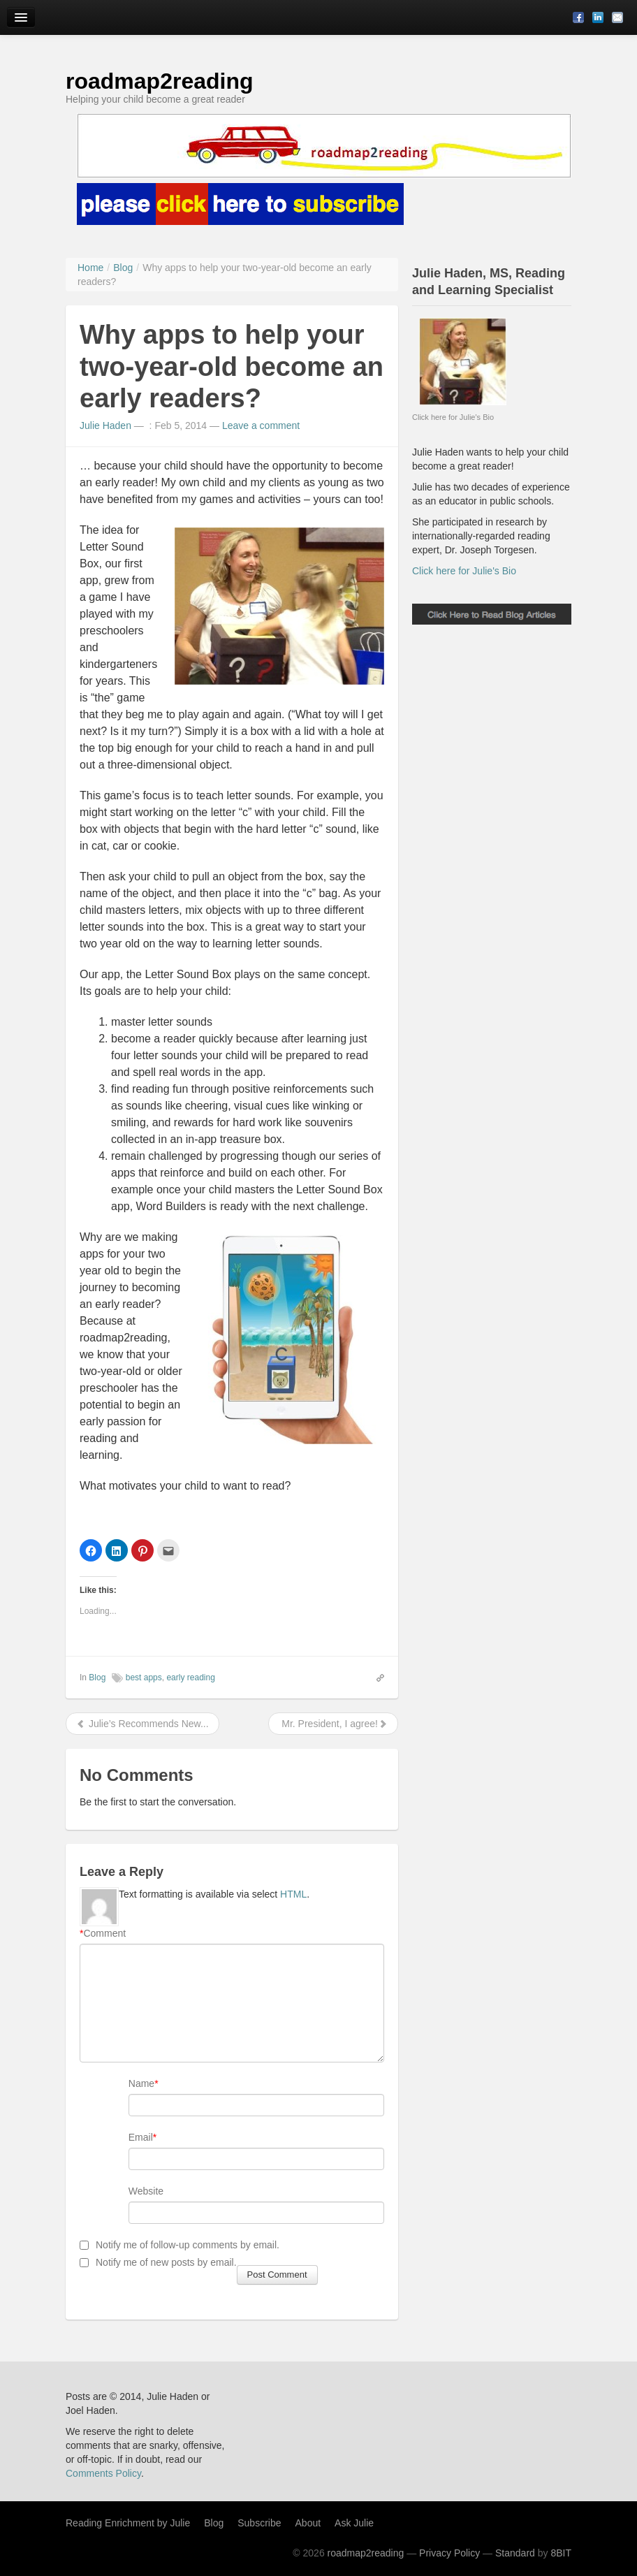 Image resolution: width=637 pixels, height=2576 pixels. I want to click on early reading, so click(190, 1677).